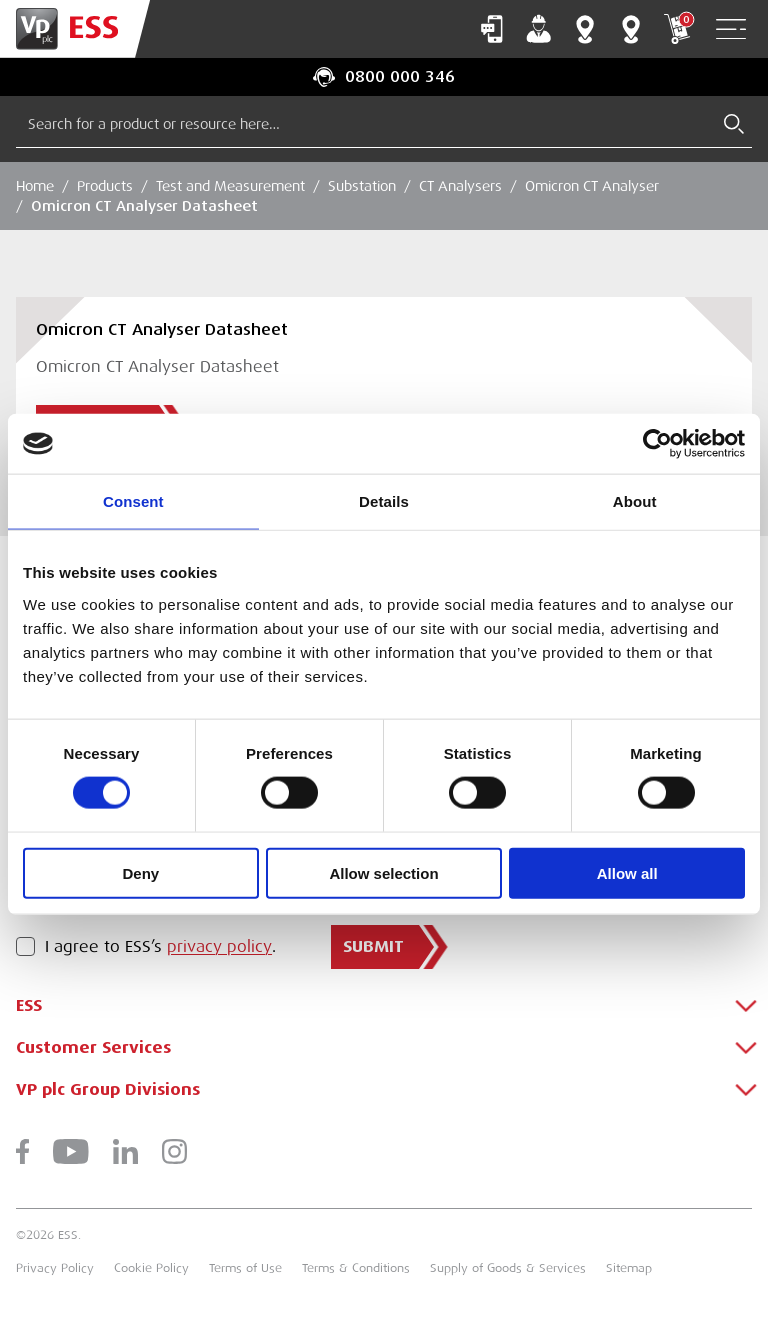  What do you see at coordinates (585, 29) in the screenshot?
I see `Branch Finder` at bounding box center [585, 29].